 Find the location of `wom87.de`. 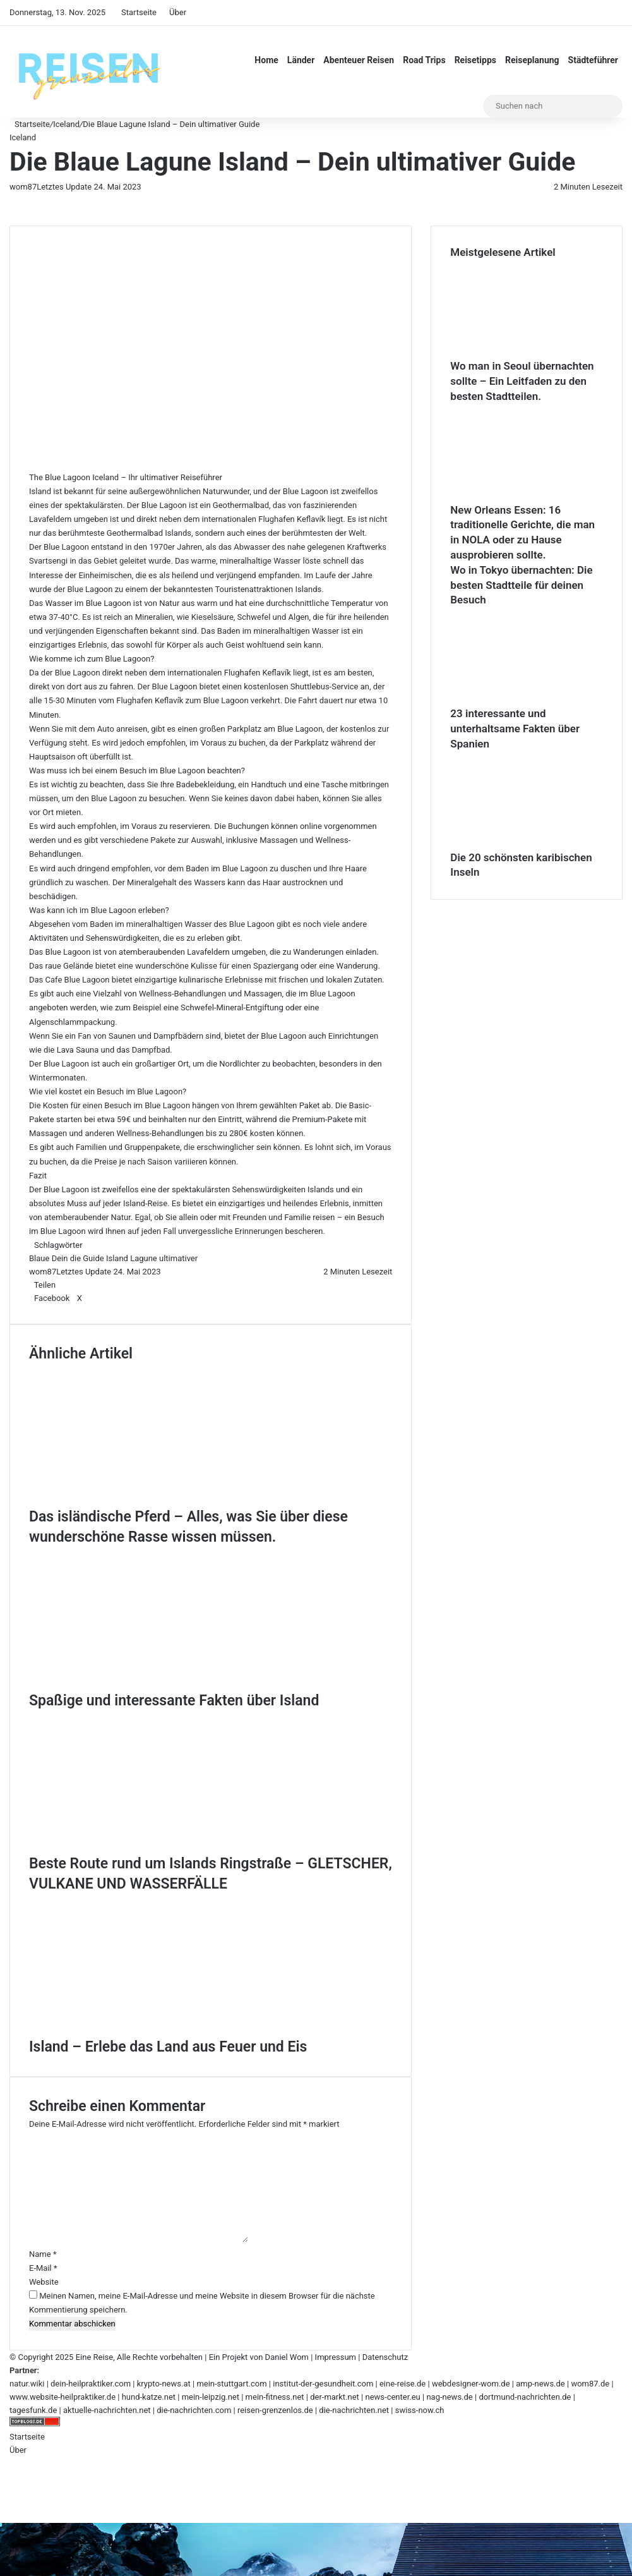

wom87.de is located at coordinates (590, 2383).